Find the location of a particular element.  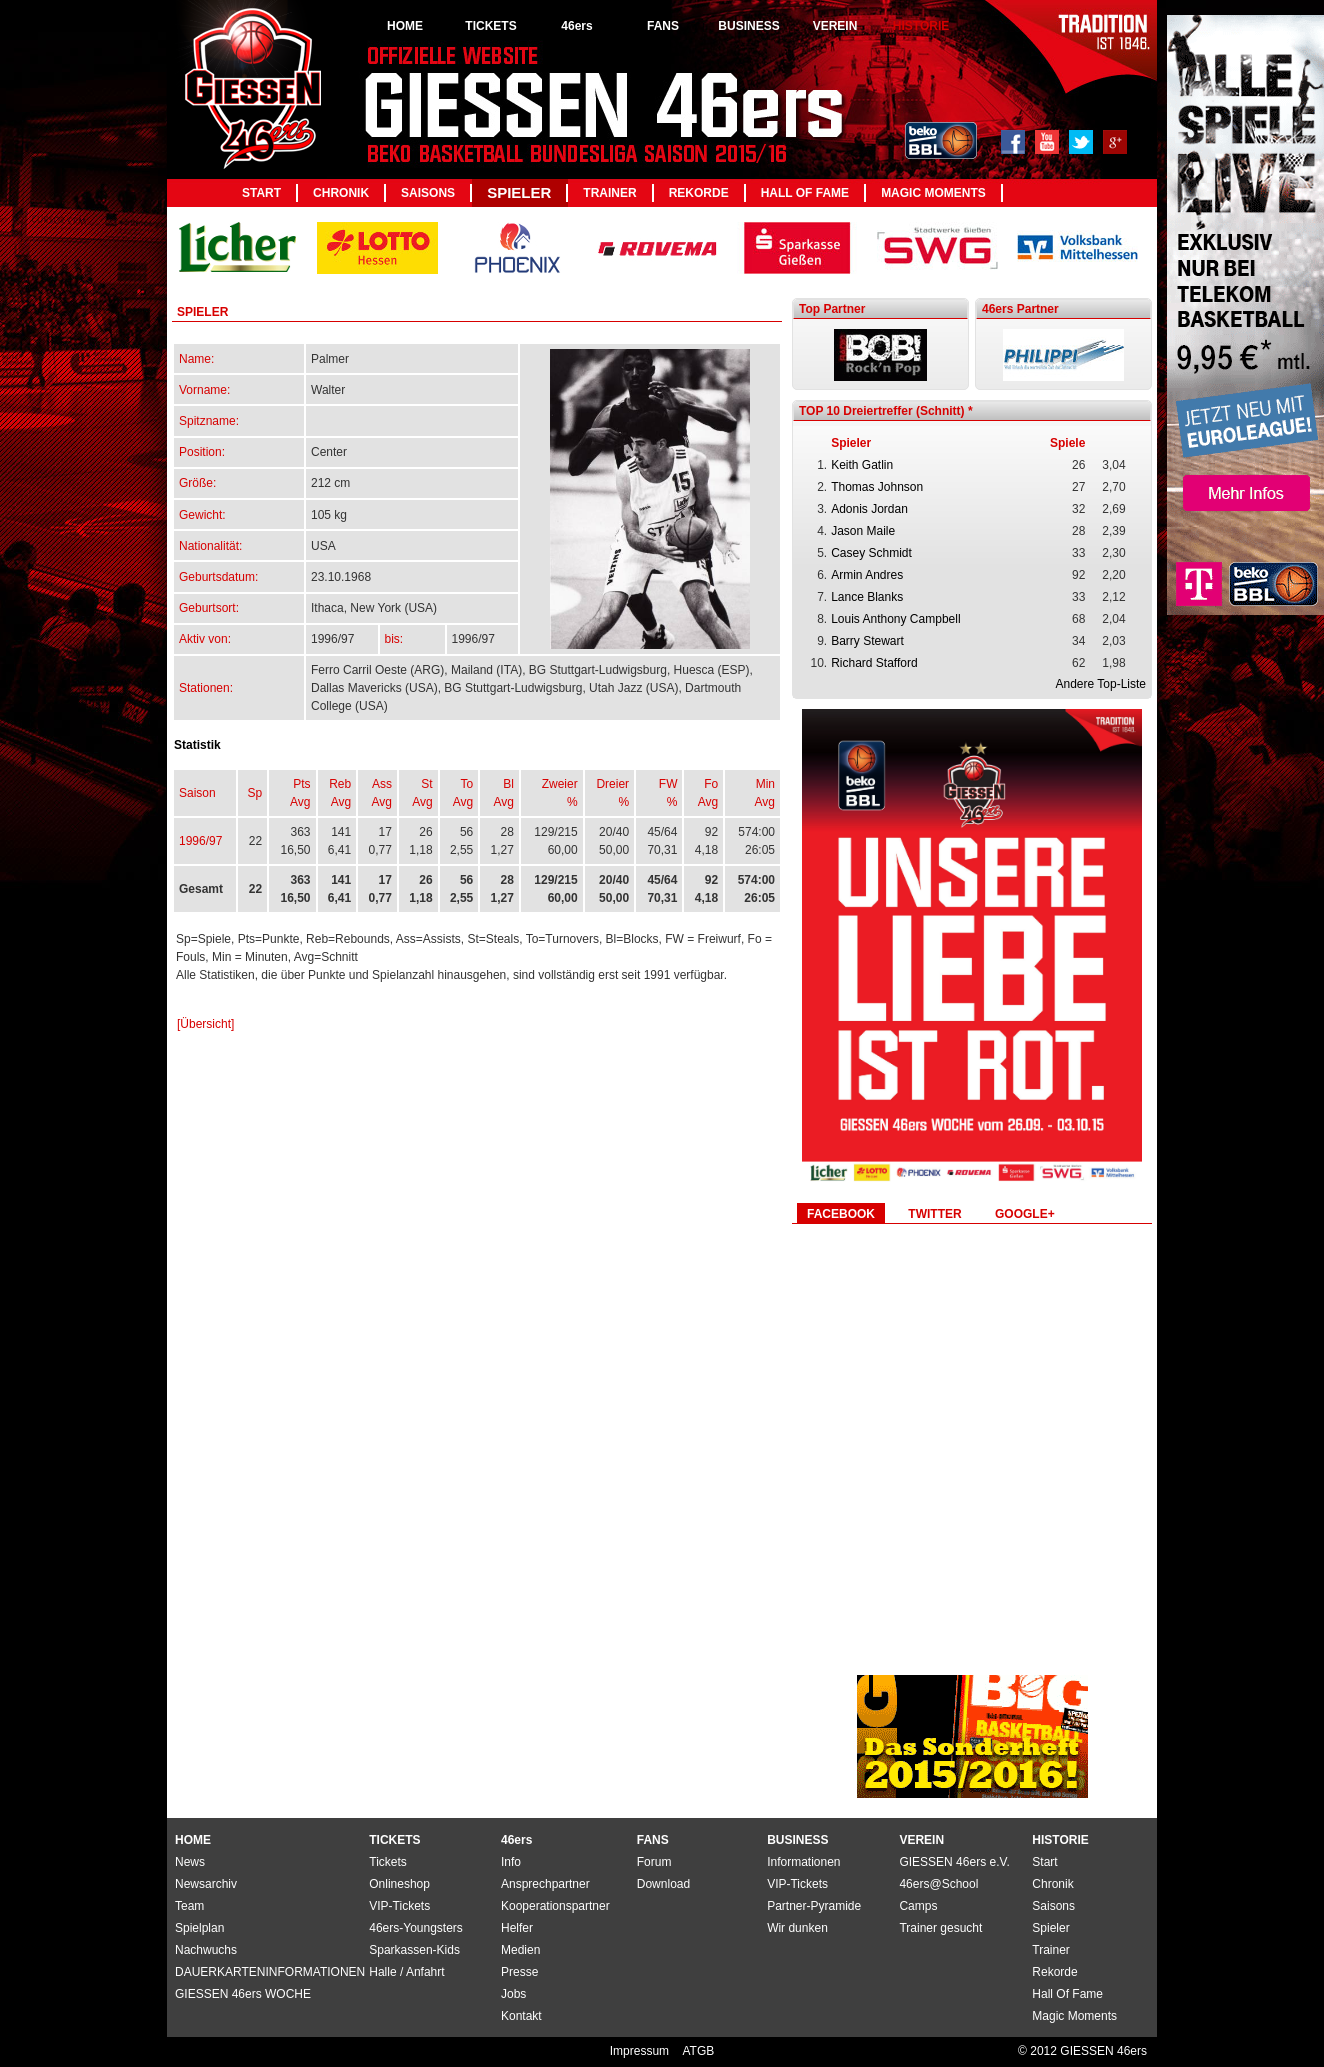

Adonis Jordan is located at coordinates (869, 509).